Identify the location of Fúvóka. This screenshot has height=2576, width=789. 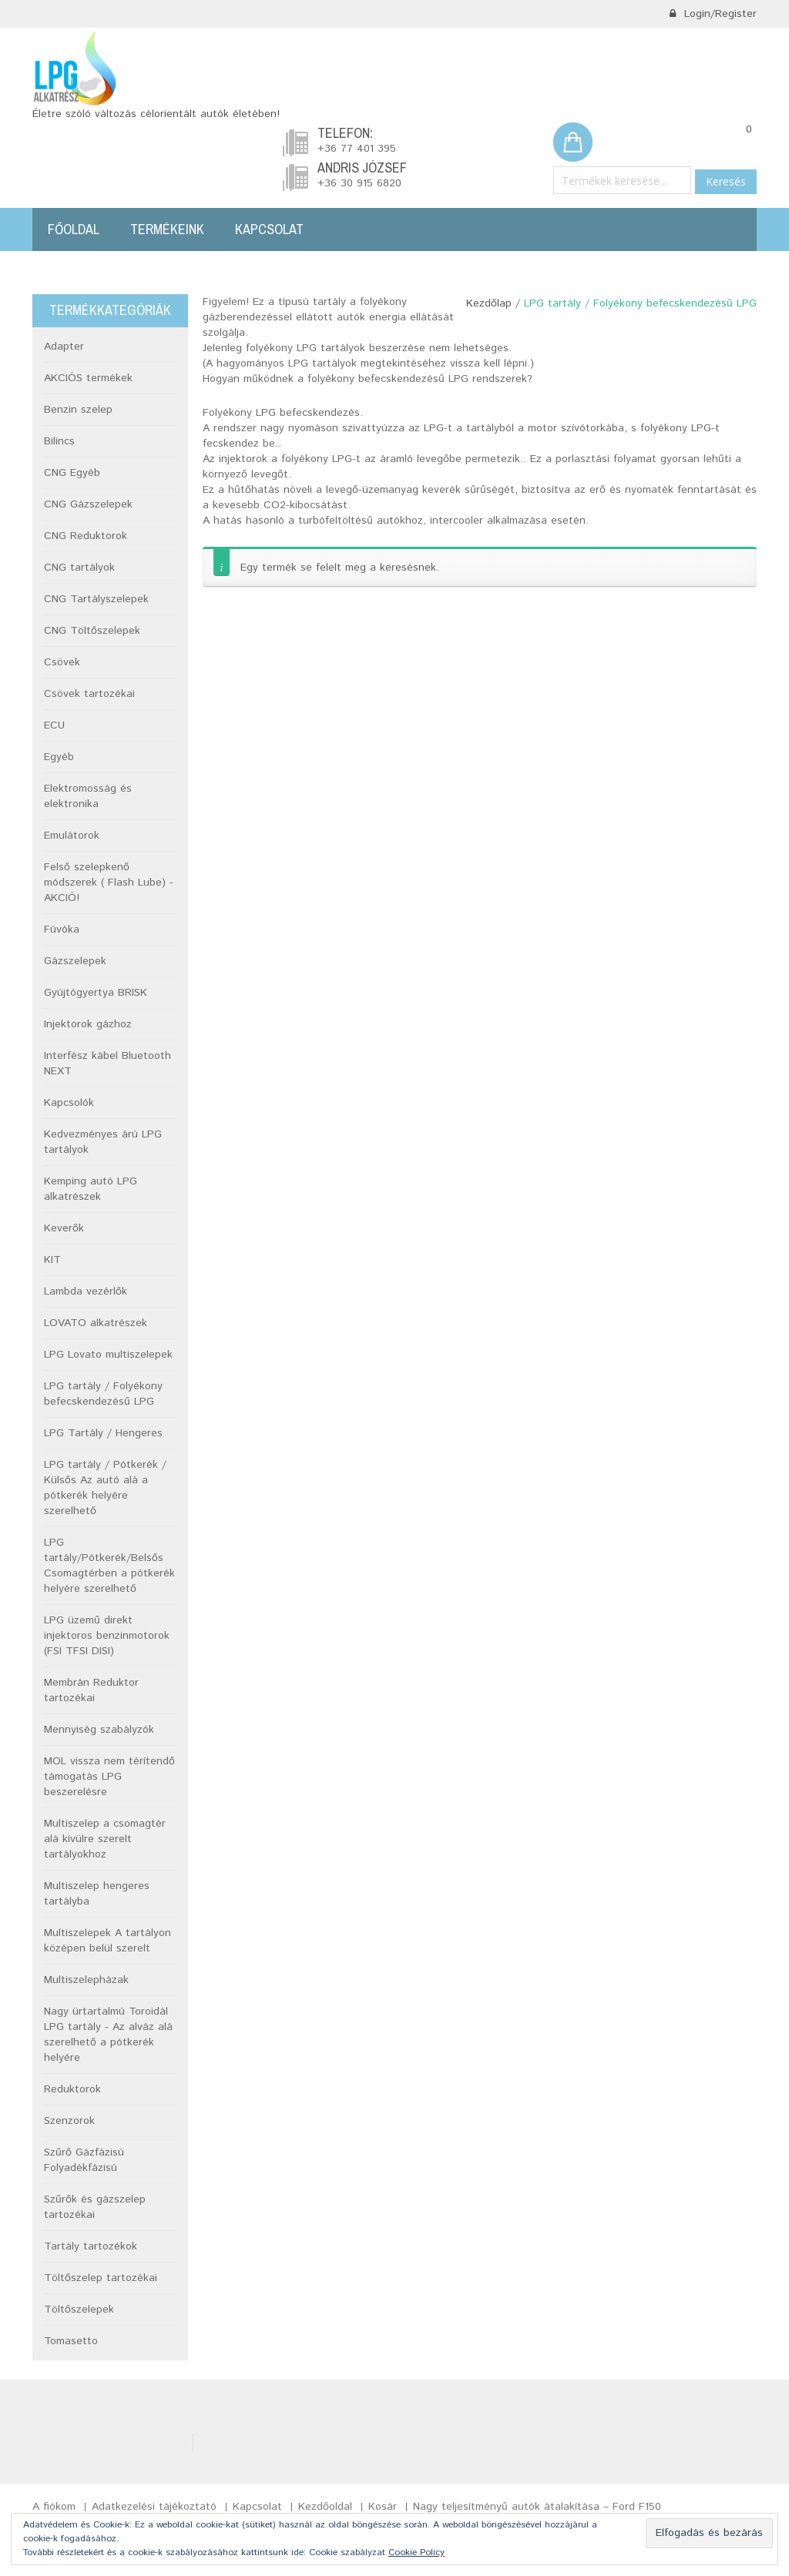
(61, 929).